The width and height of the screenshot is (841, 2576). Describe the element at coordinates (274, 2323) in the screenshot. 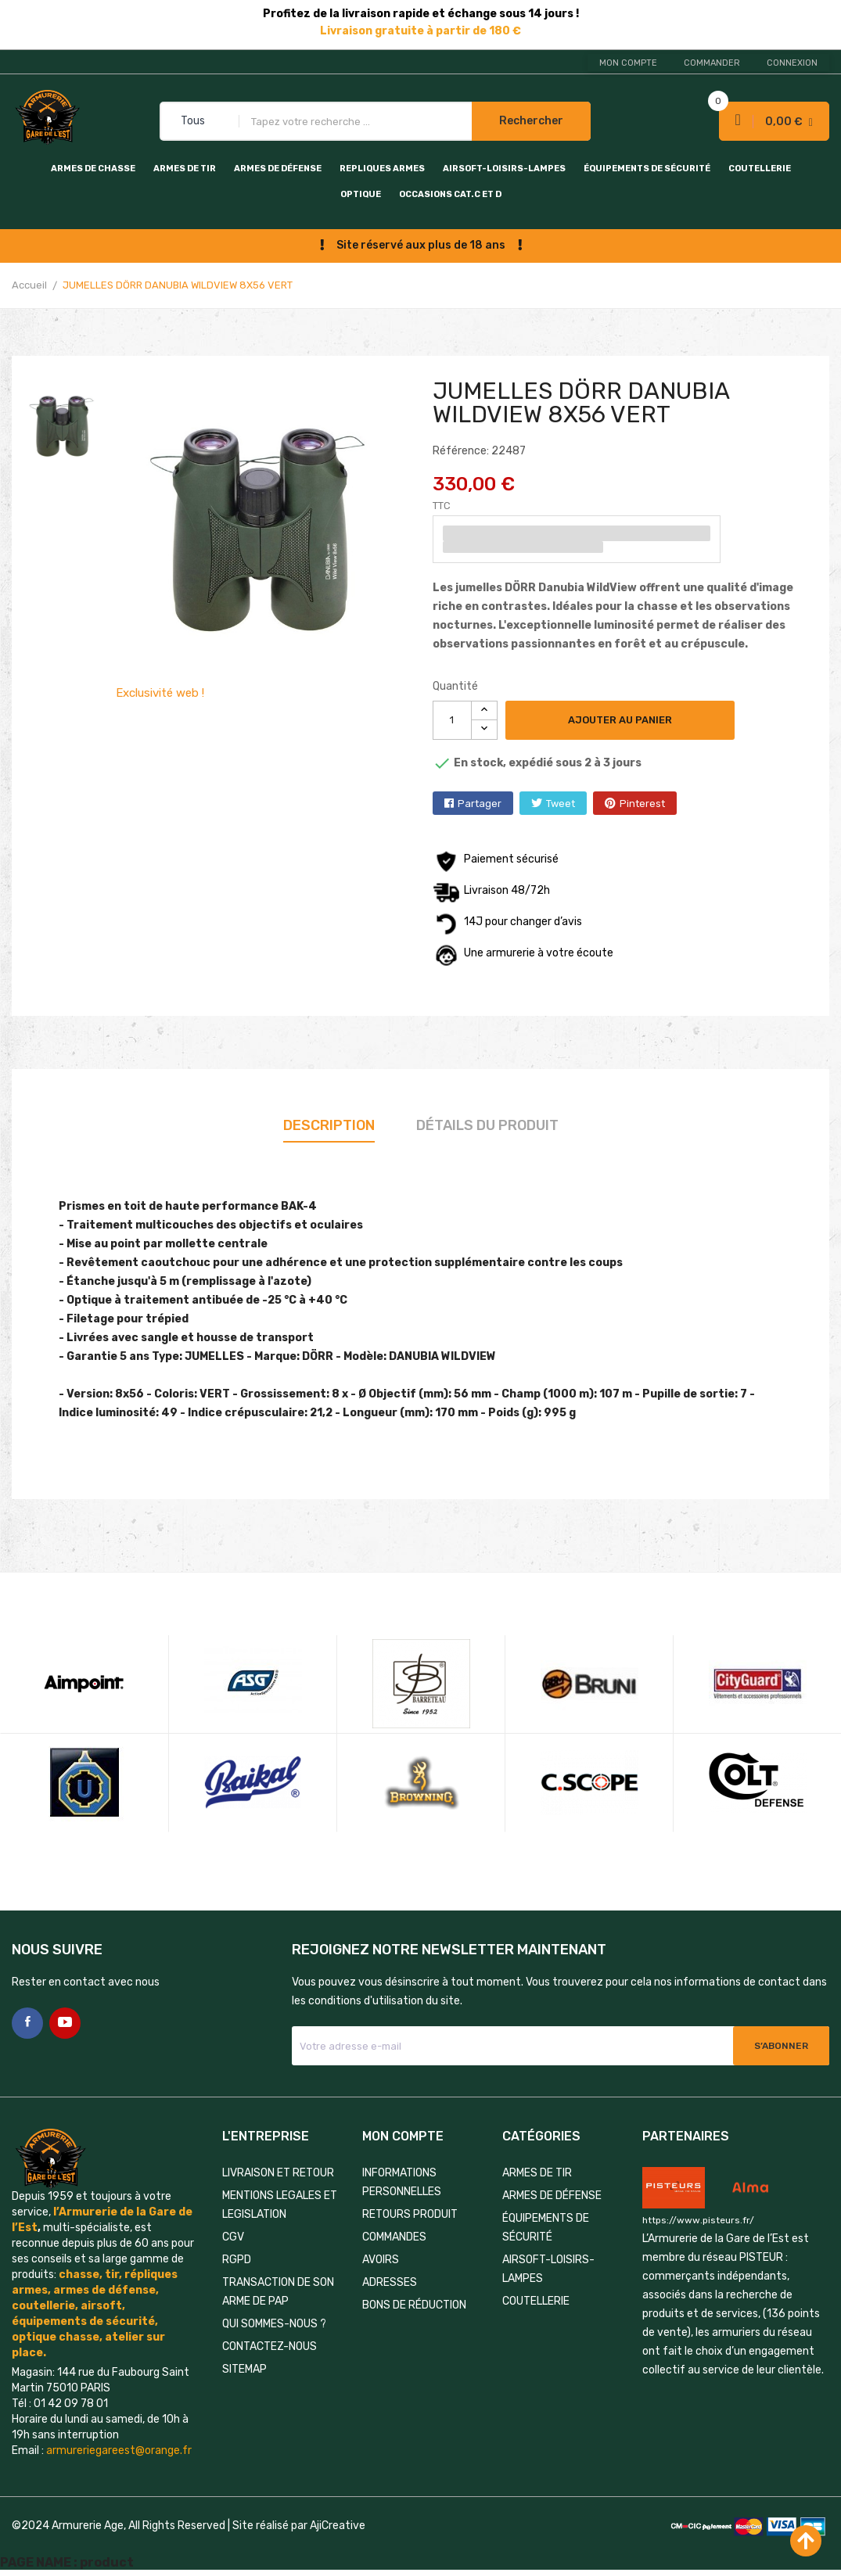

I see `QUI SOMMES-NOUS ?` at that location.